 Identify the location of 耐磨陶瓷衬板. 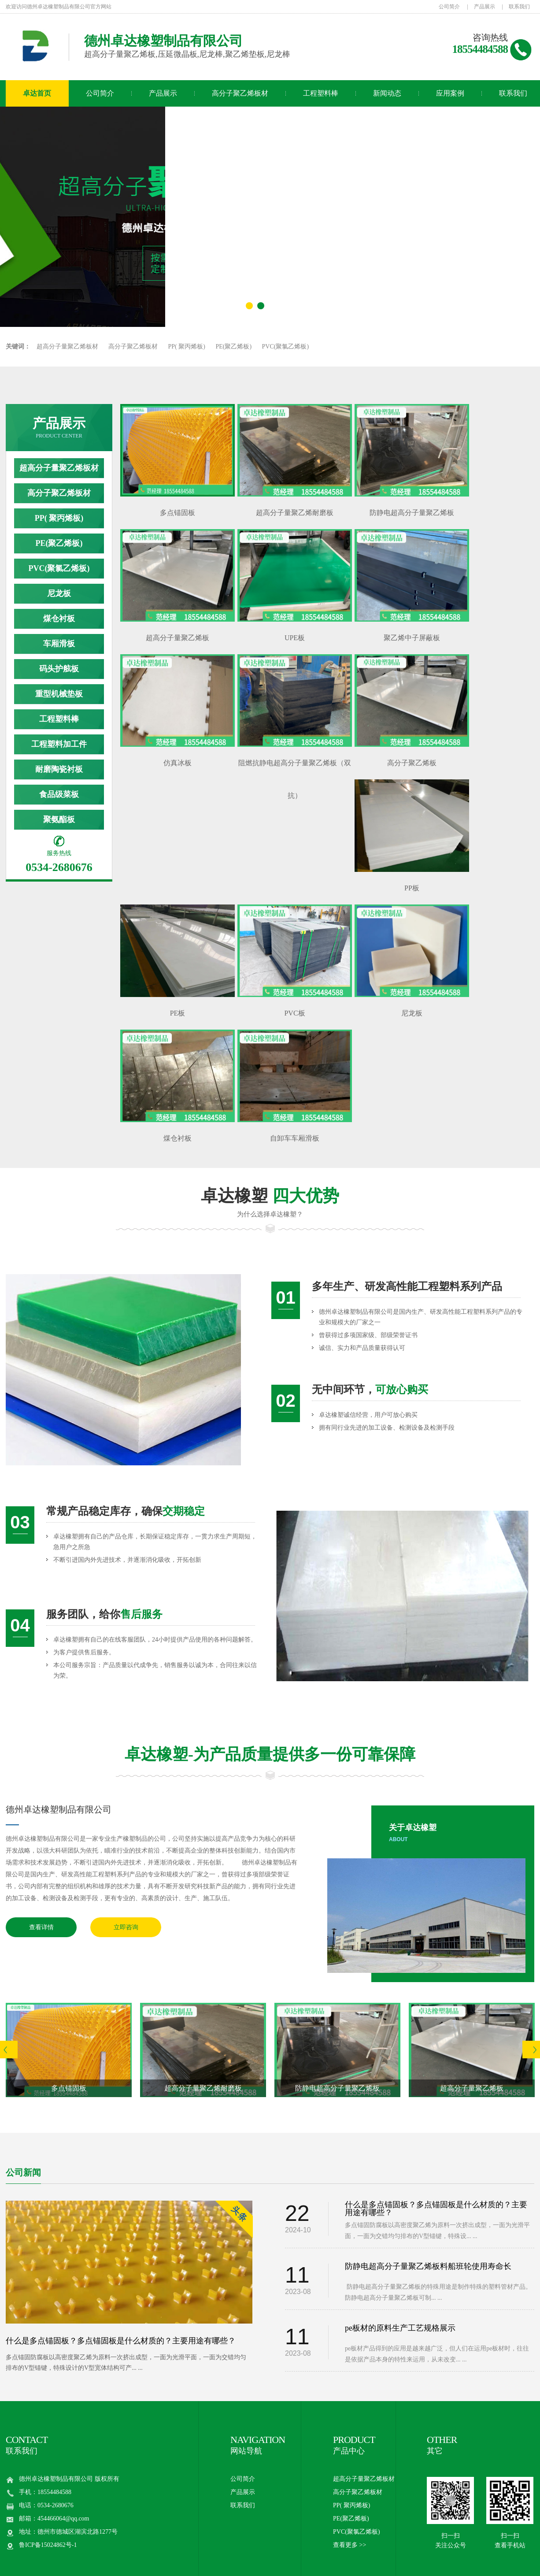
(59, 769).